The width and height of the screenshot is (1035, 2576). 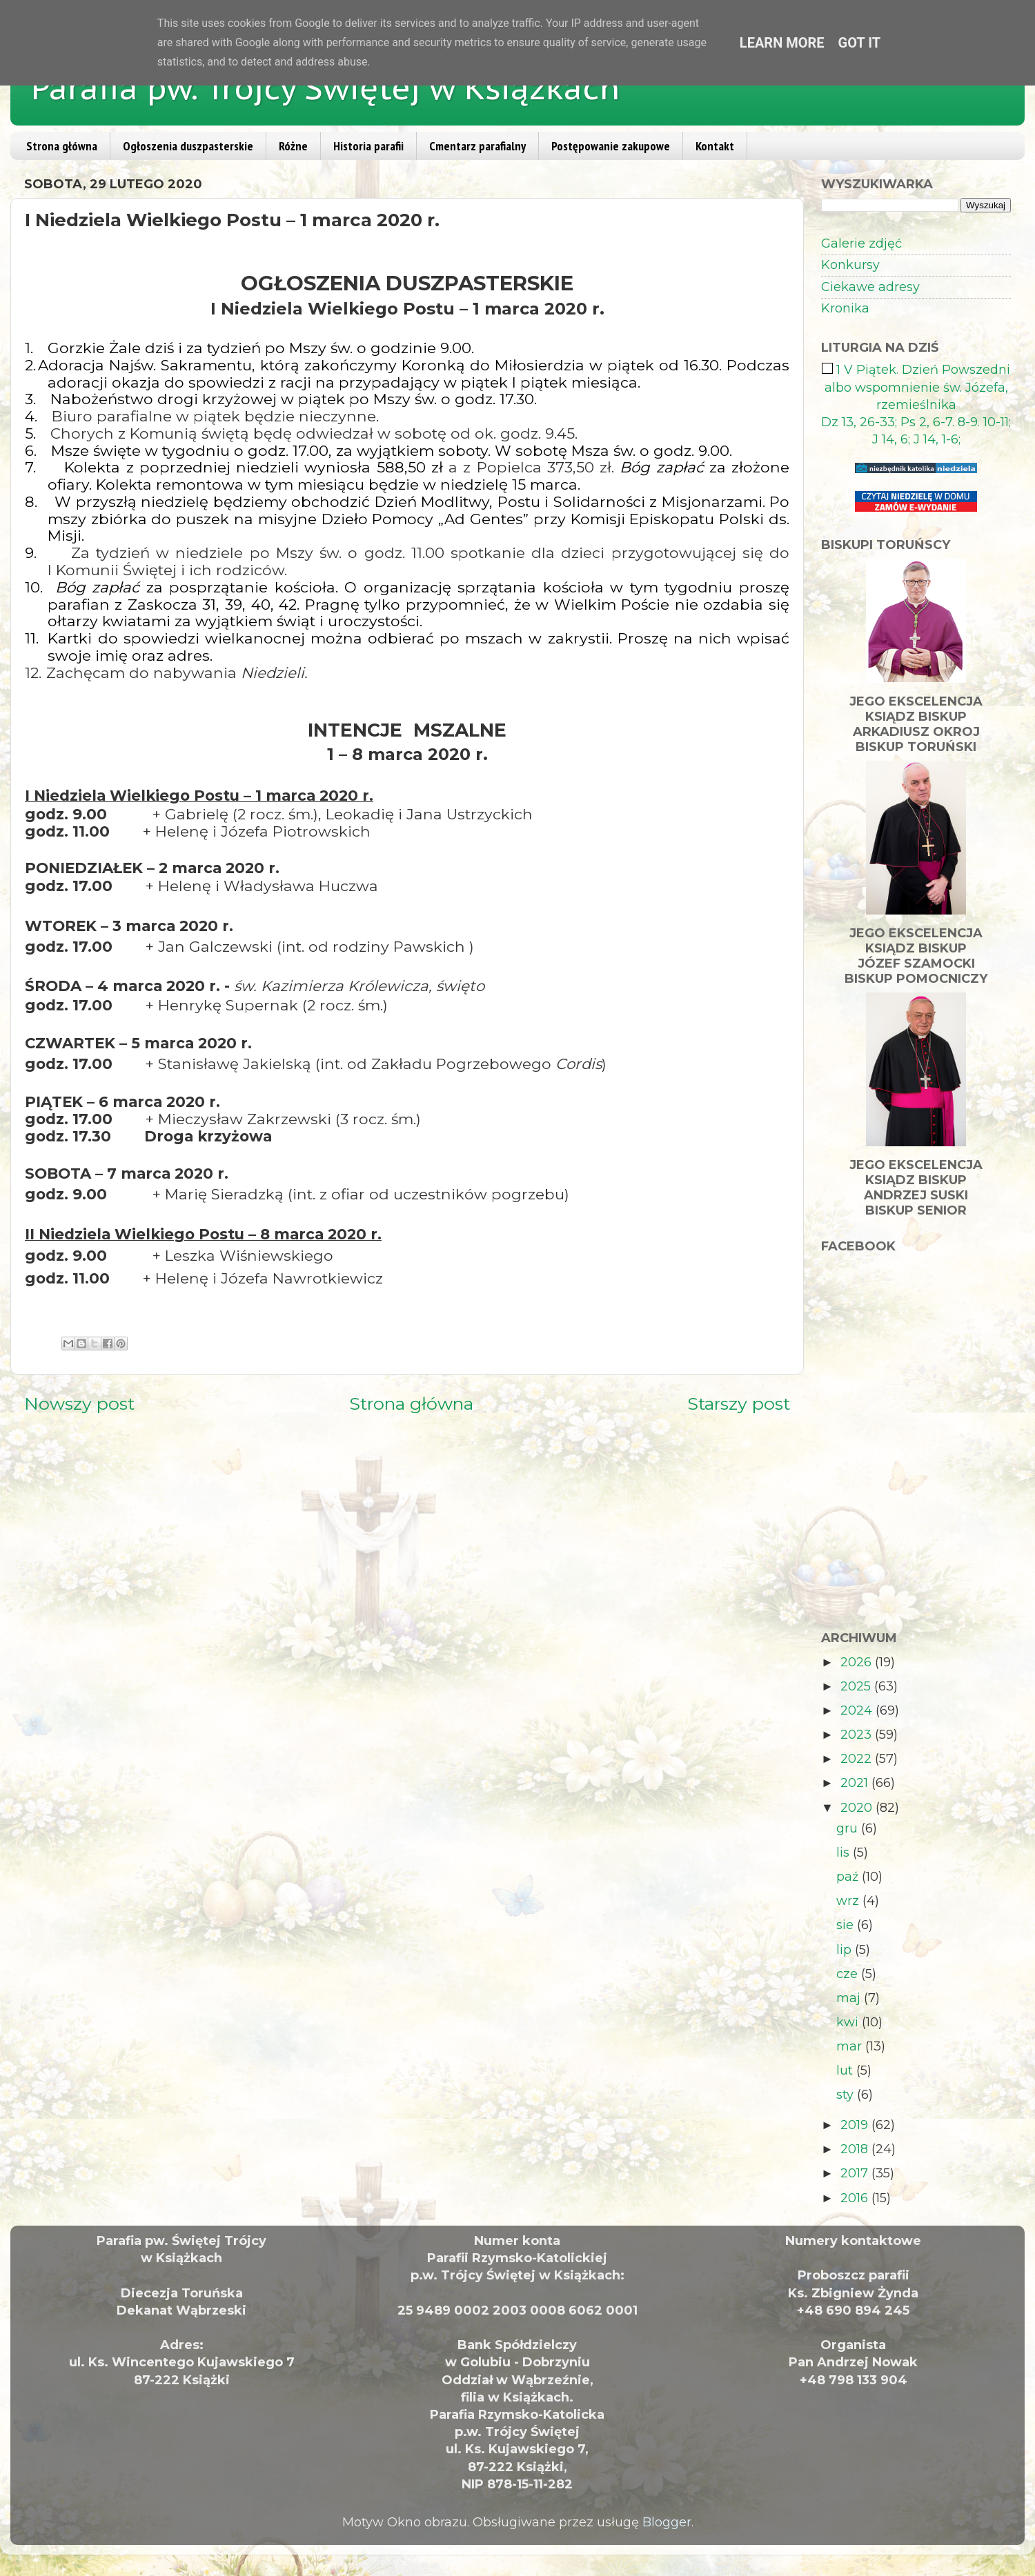 I want to click on 2024, so click(x=858, y=1710).